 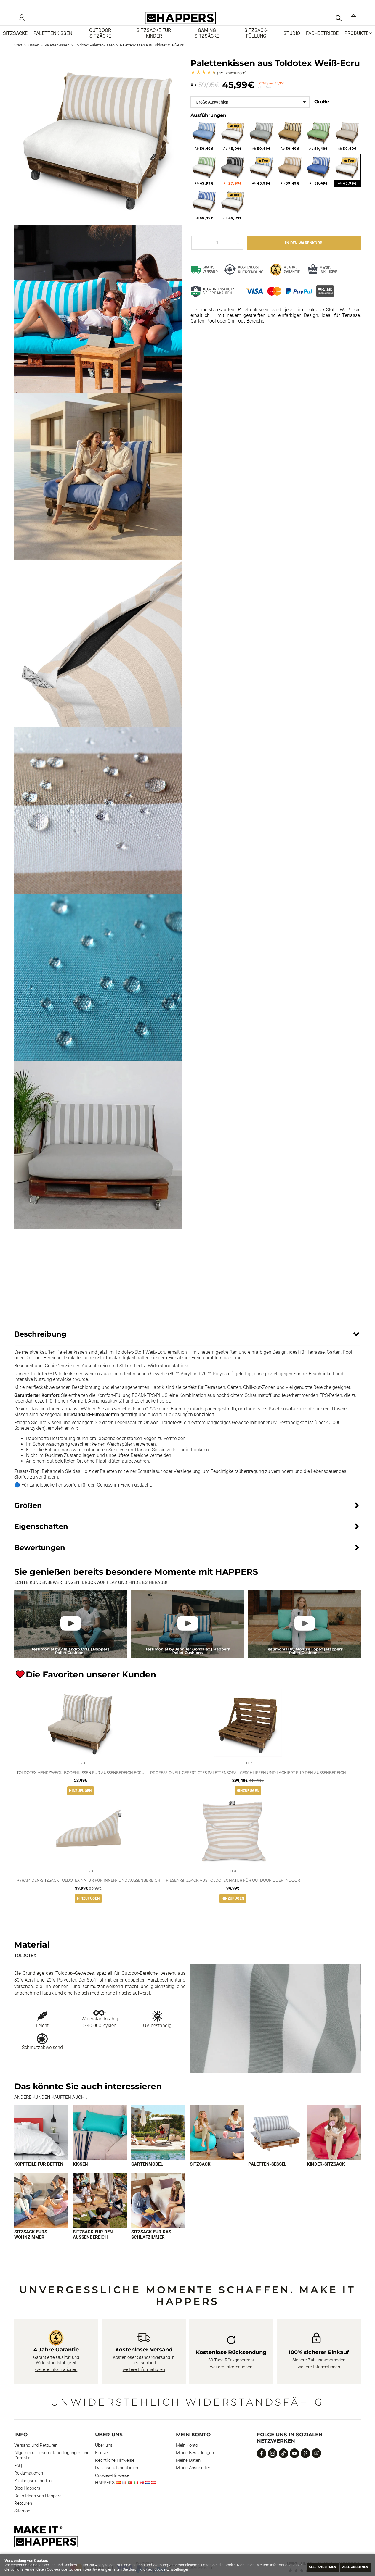 I want to click on Größe, so click(x=321, y=110).